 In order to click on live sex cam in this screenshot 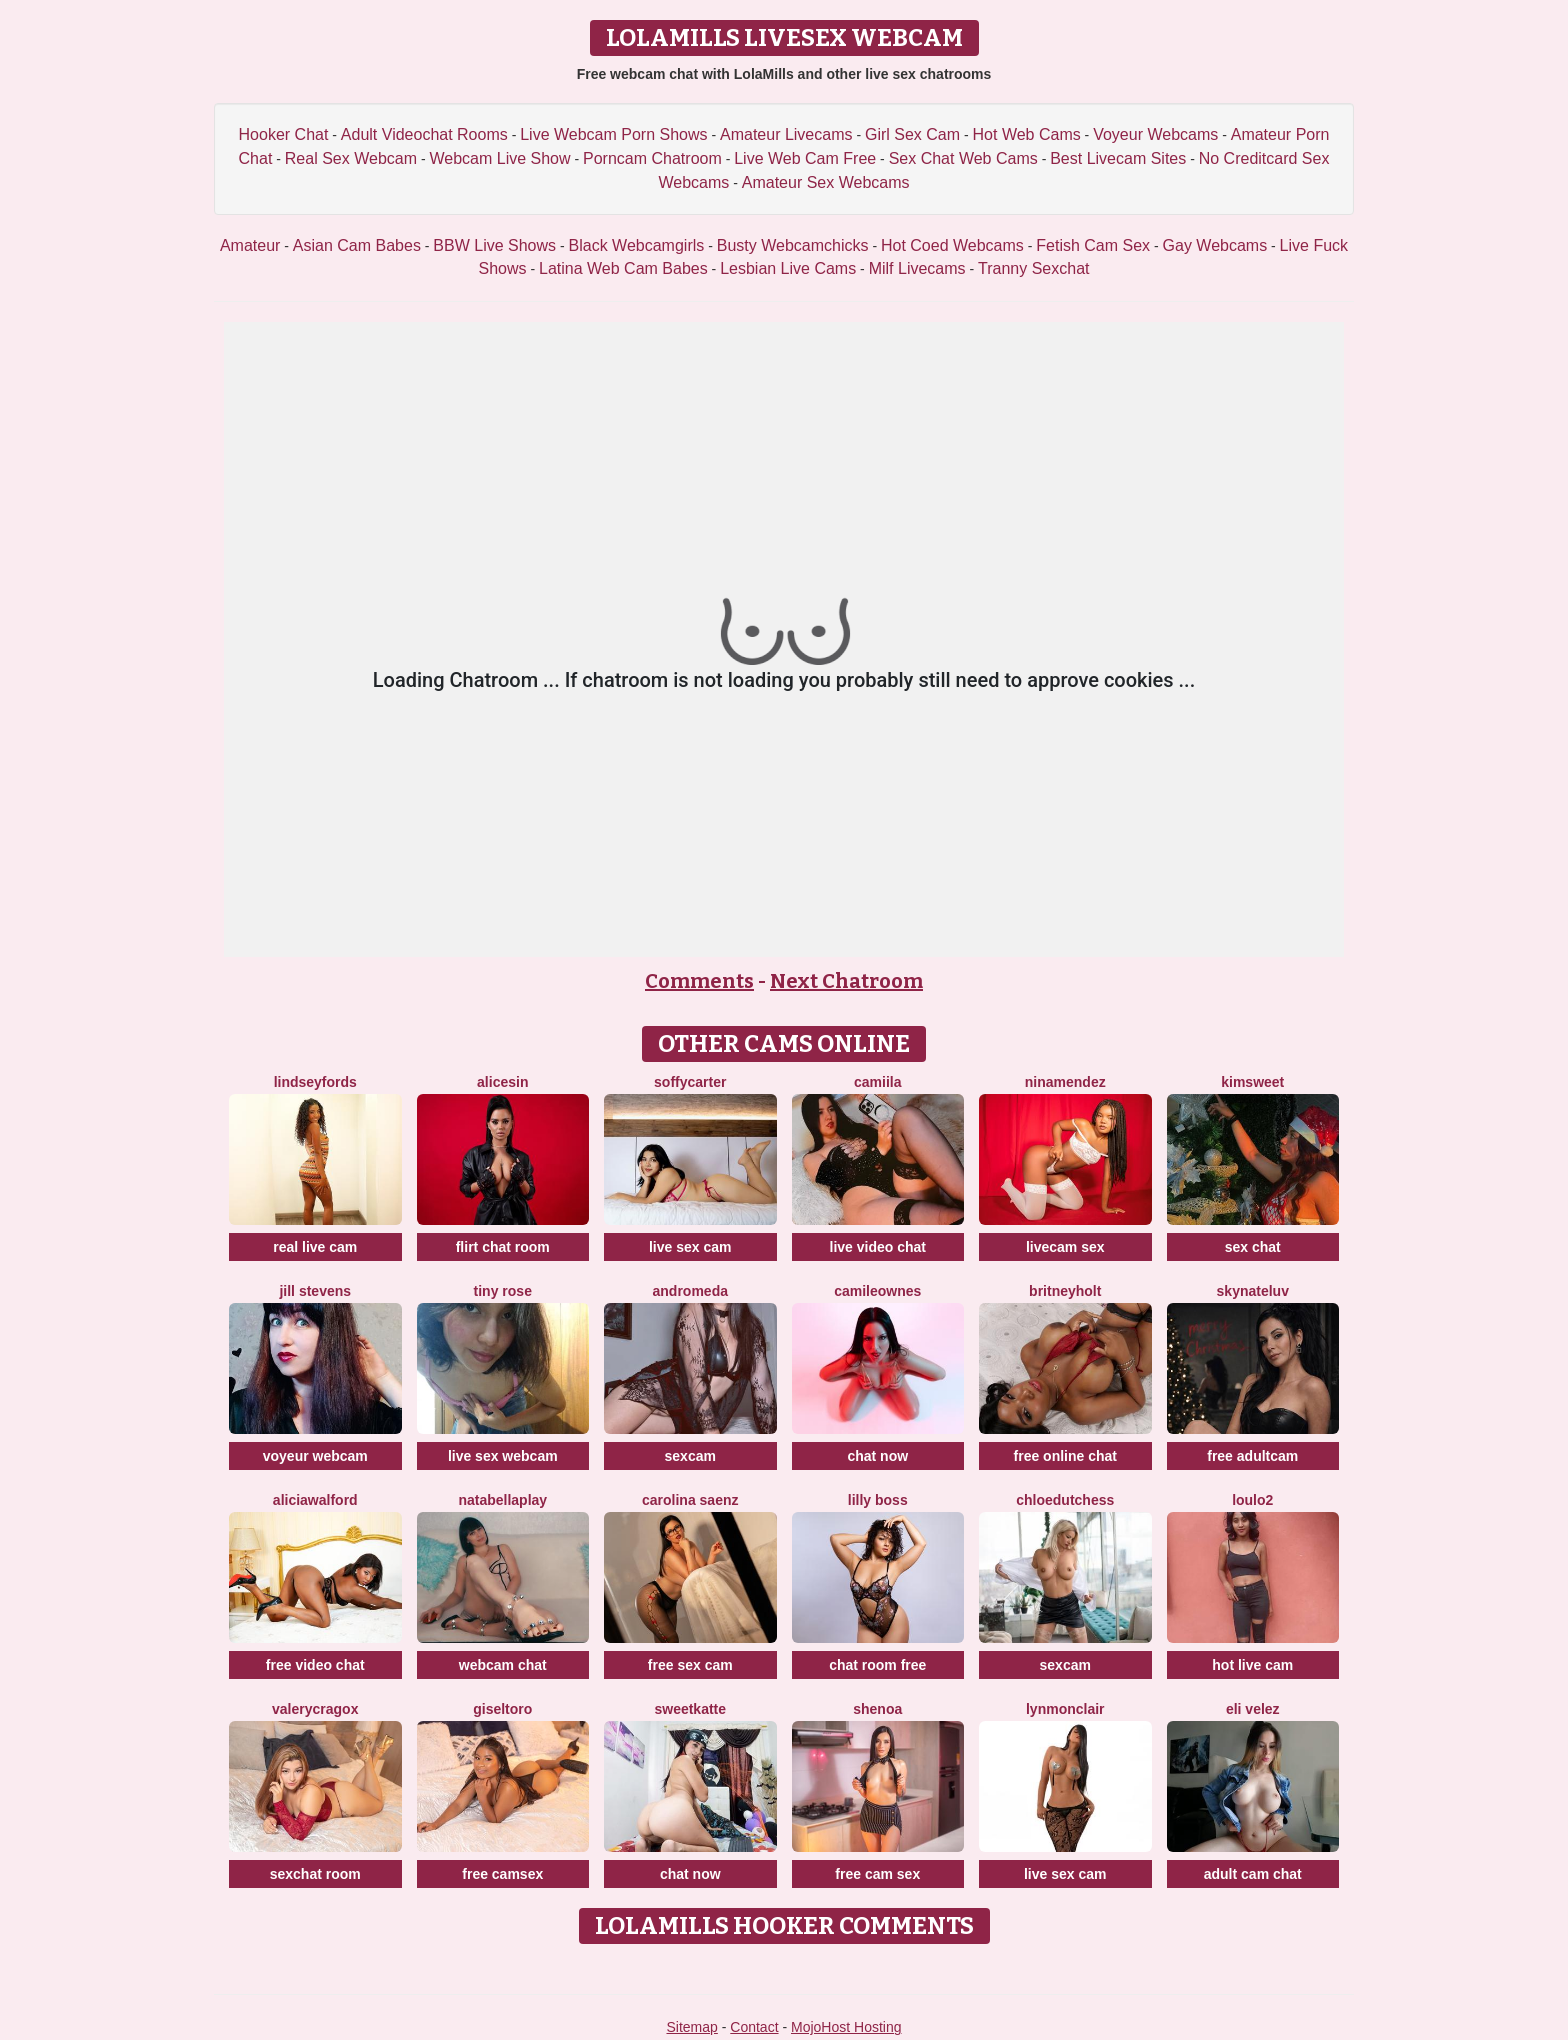, I will do `click(690, 1247)`.